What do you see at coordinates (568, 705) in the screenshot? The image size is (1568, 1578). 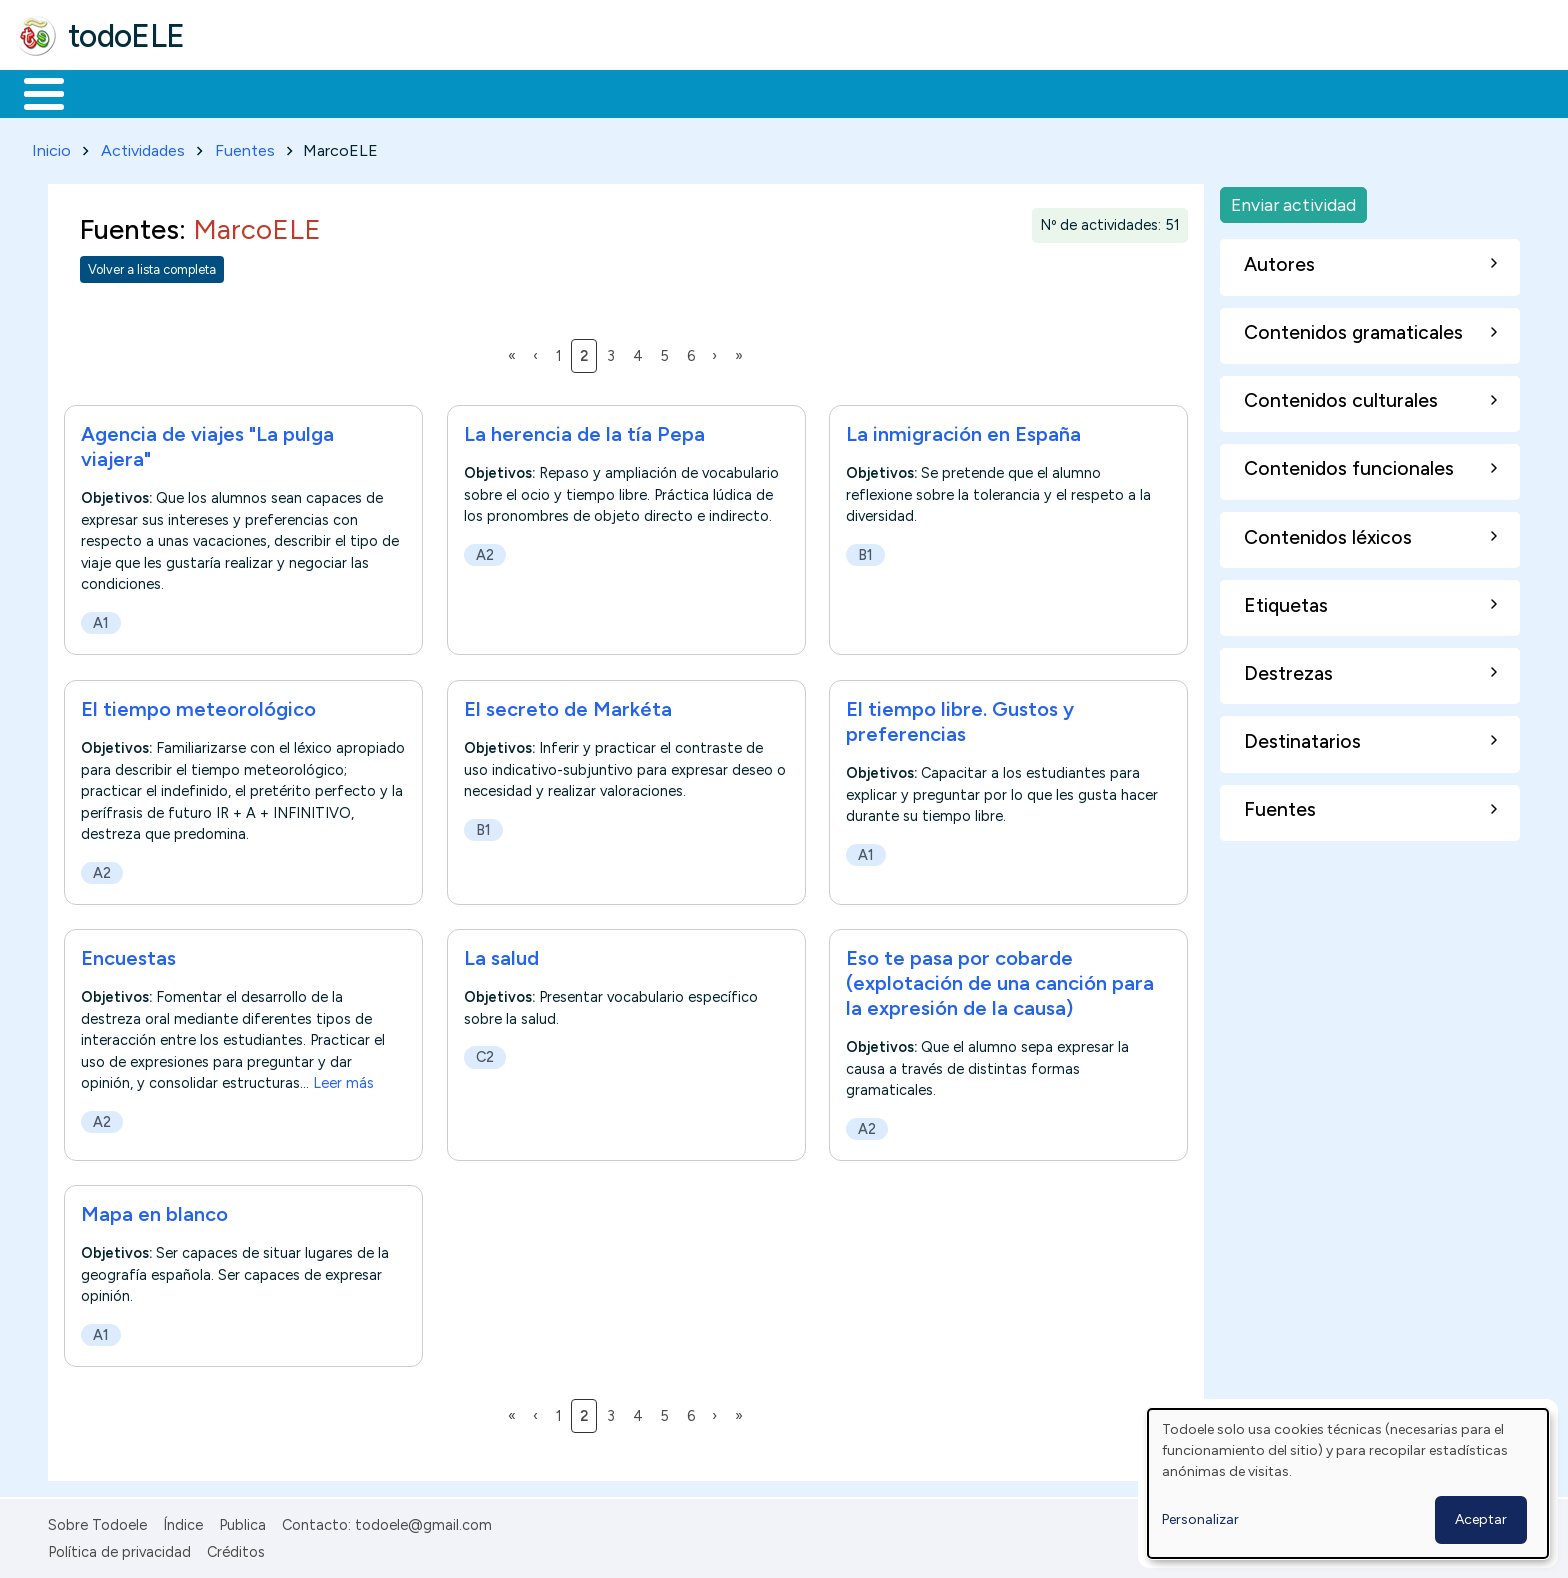 I see `El secreto de Markéta` at bounding box center [568, 705].